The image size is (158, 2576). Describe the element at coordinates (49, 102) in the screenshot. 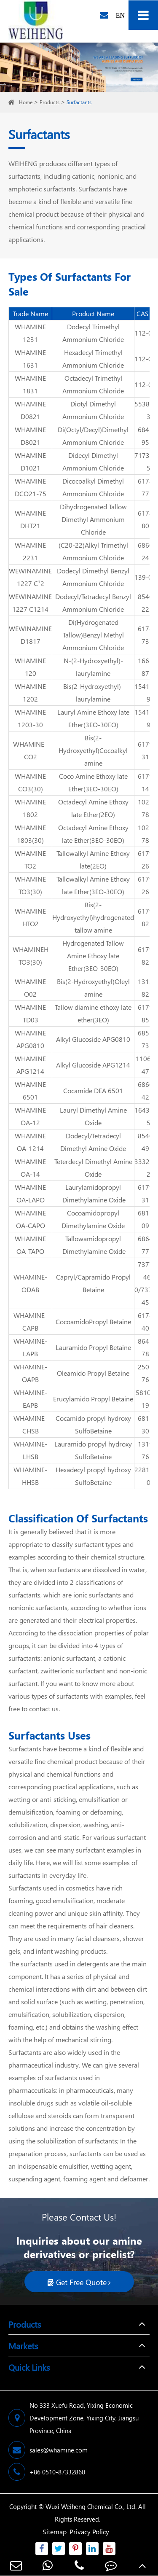

I see `Products` at that location.